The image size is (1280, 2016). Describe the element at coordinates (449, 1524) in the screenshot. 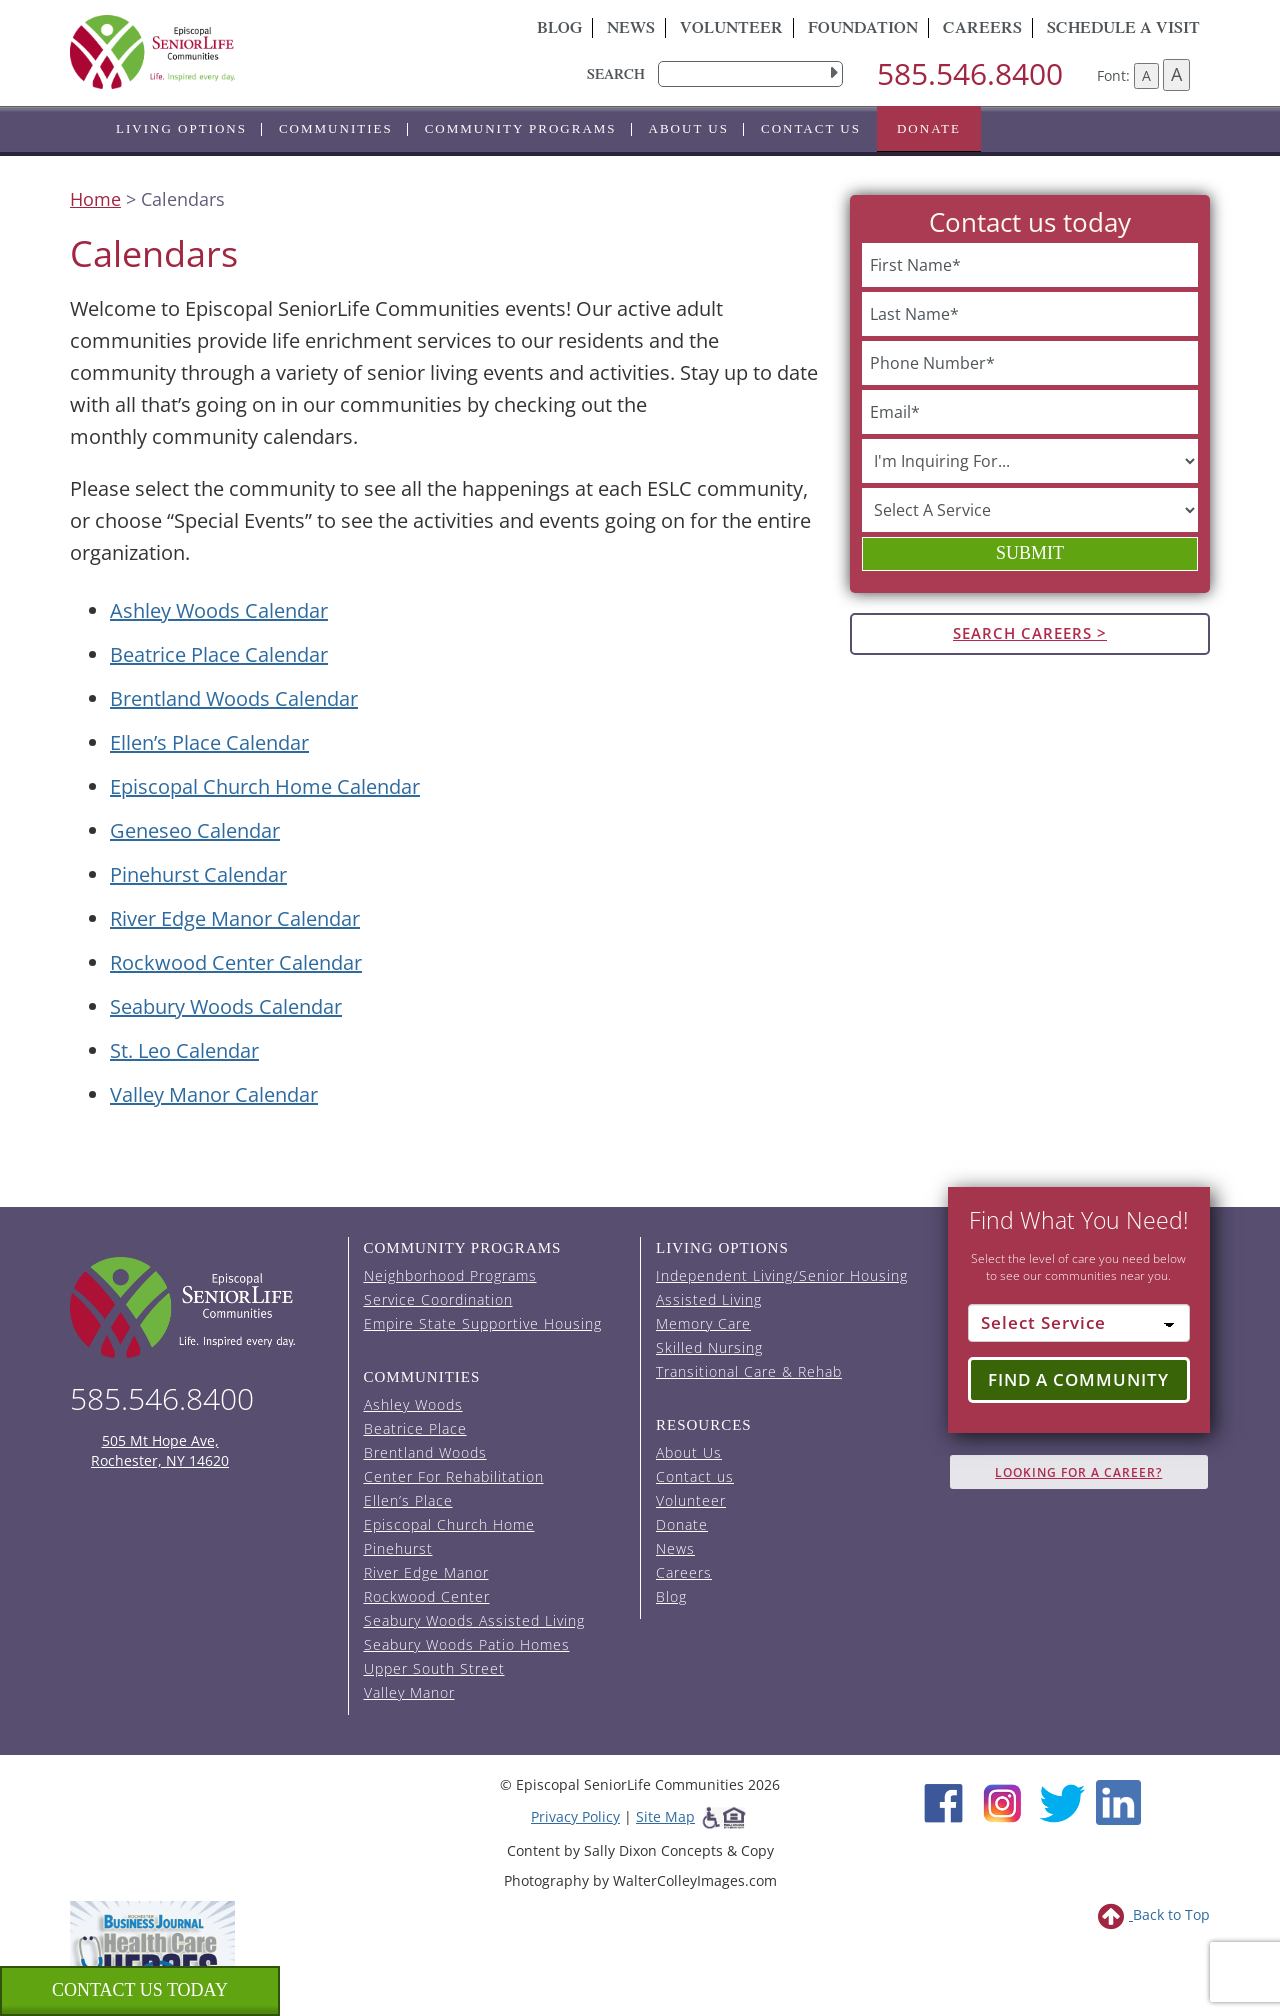

I see `Episcopal Church Home` at that location.